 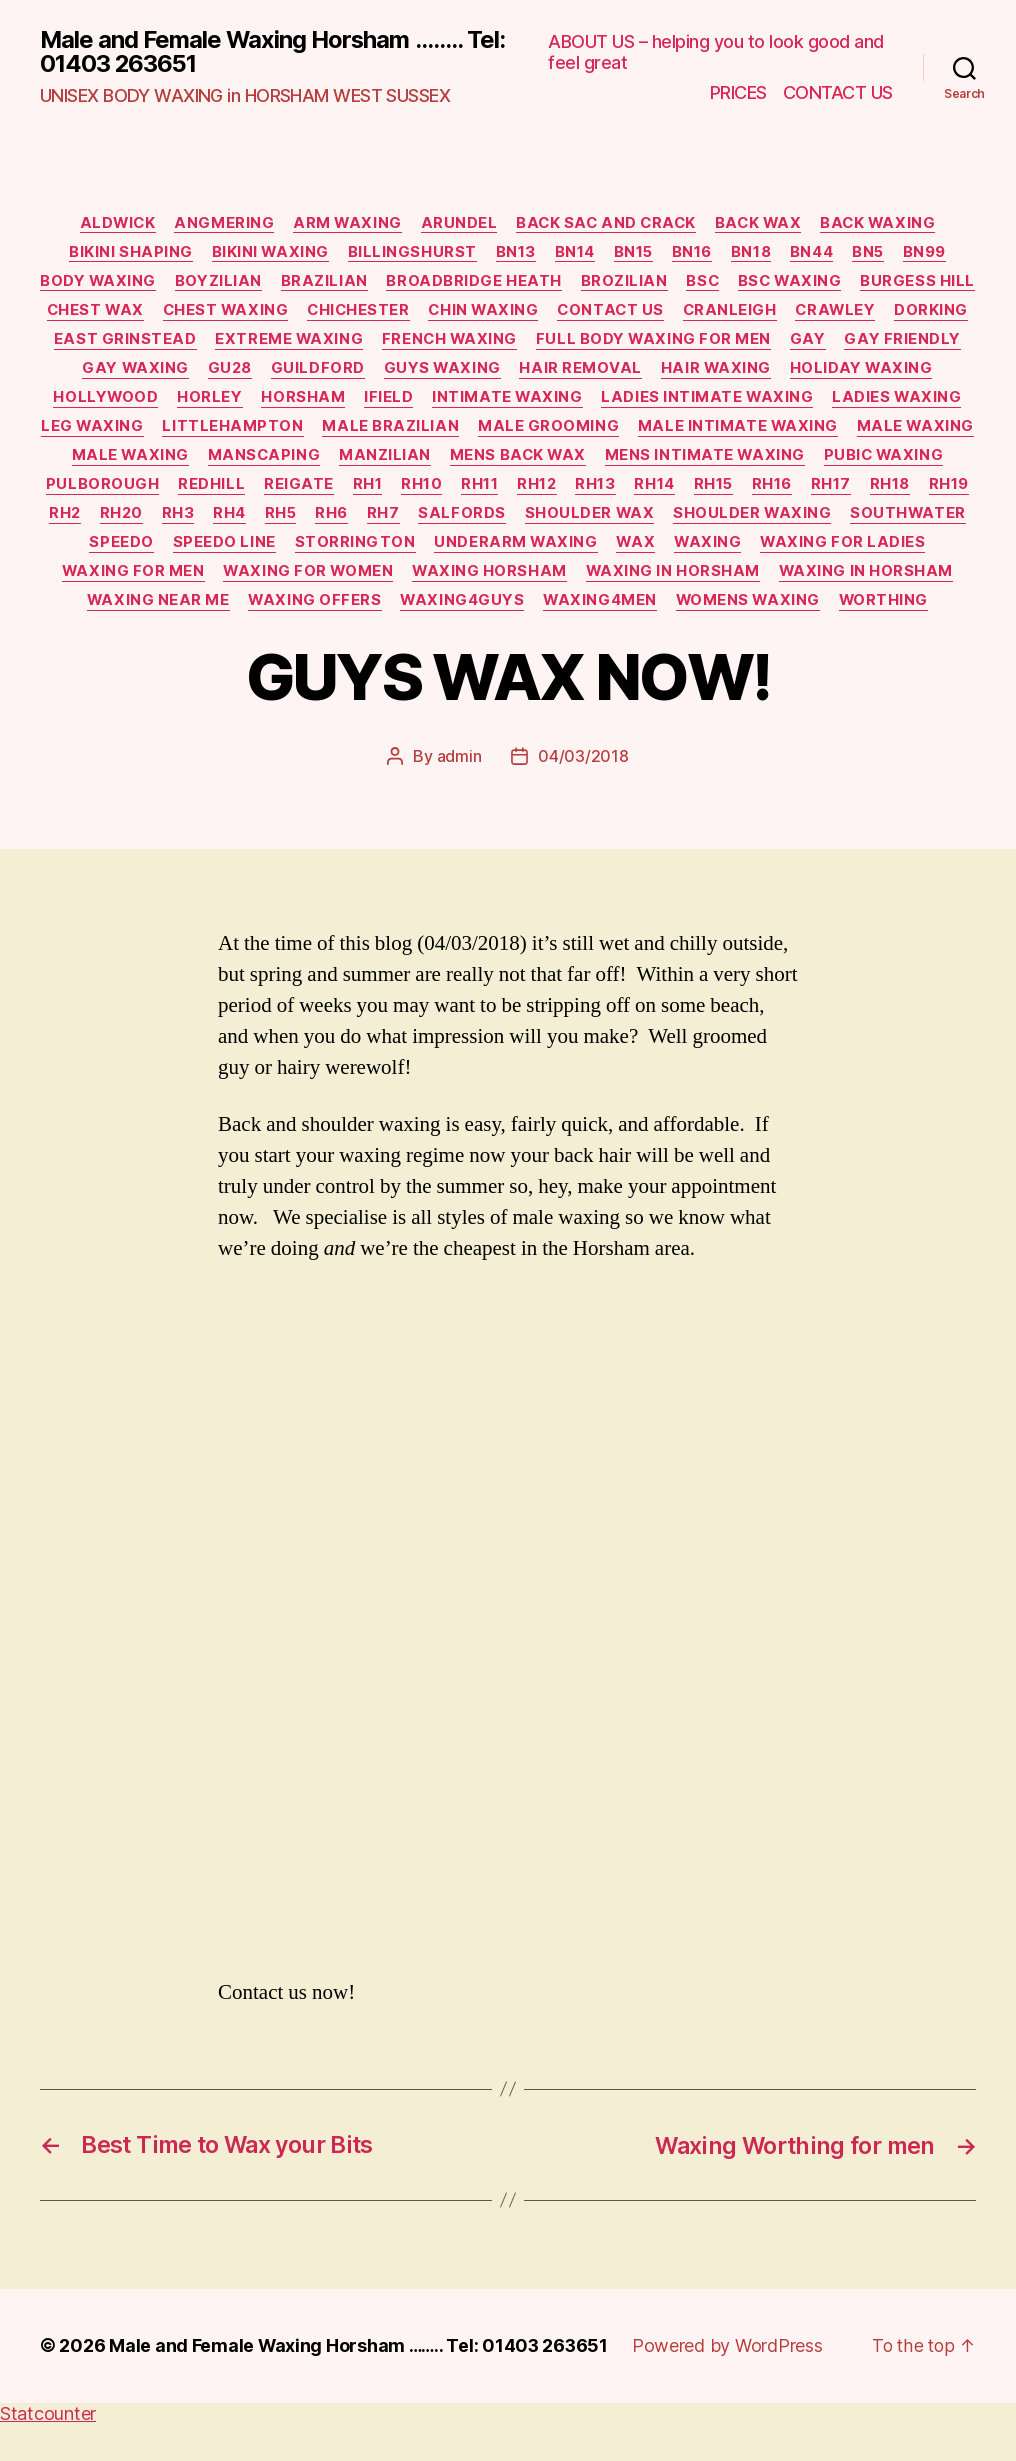 I want to click on BN14, so click(x=574, y=254).